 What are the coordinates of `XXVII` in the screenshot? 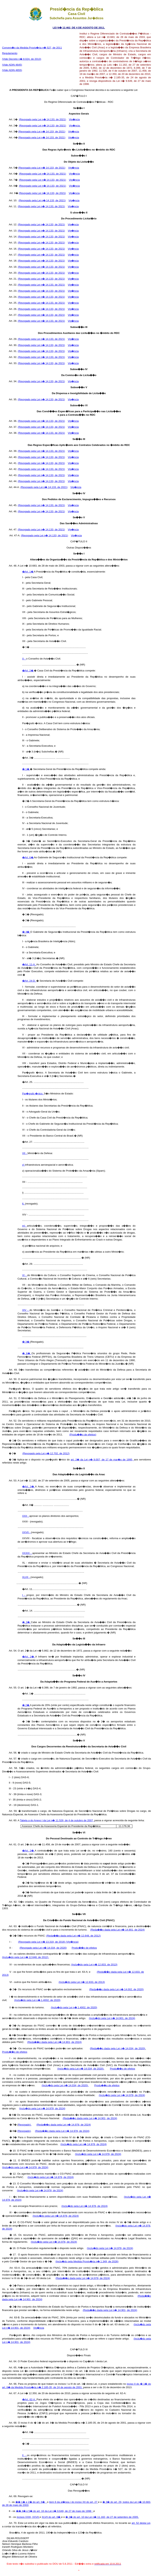 It's located at (36, 2517).